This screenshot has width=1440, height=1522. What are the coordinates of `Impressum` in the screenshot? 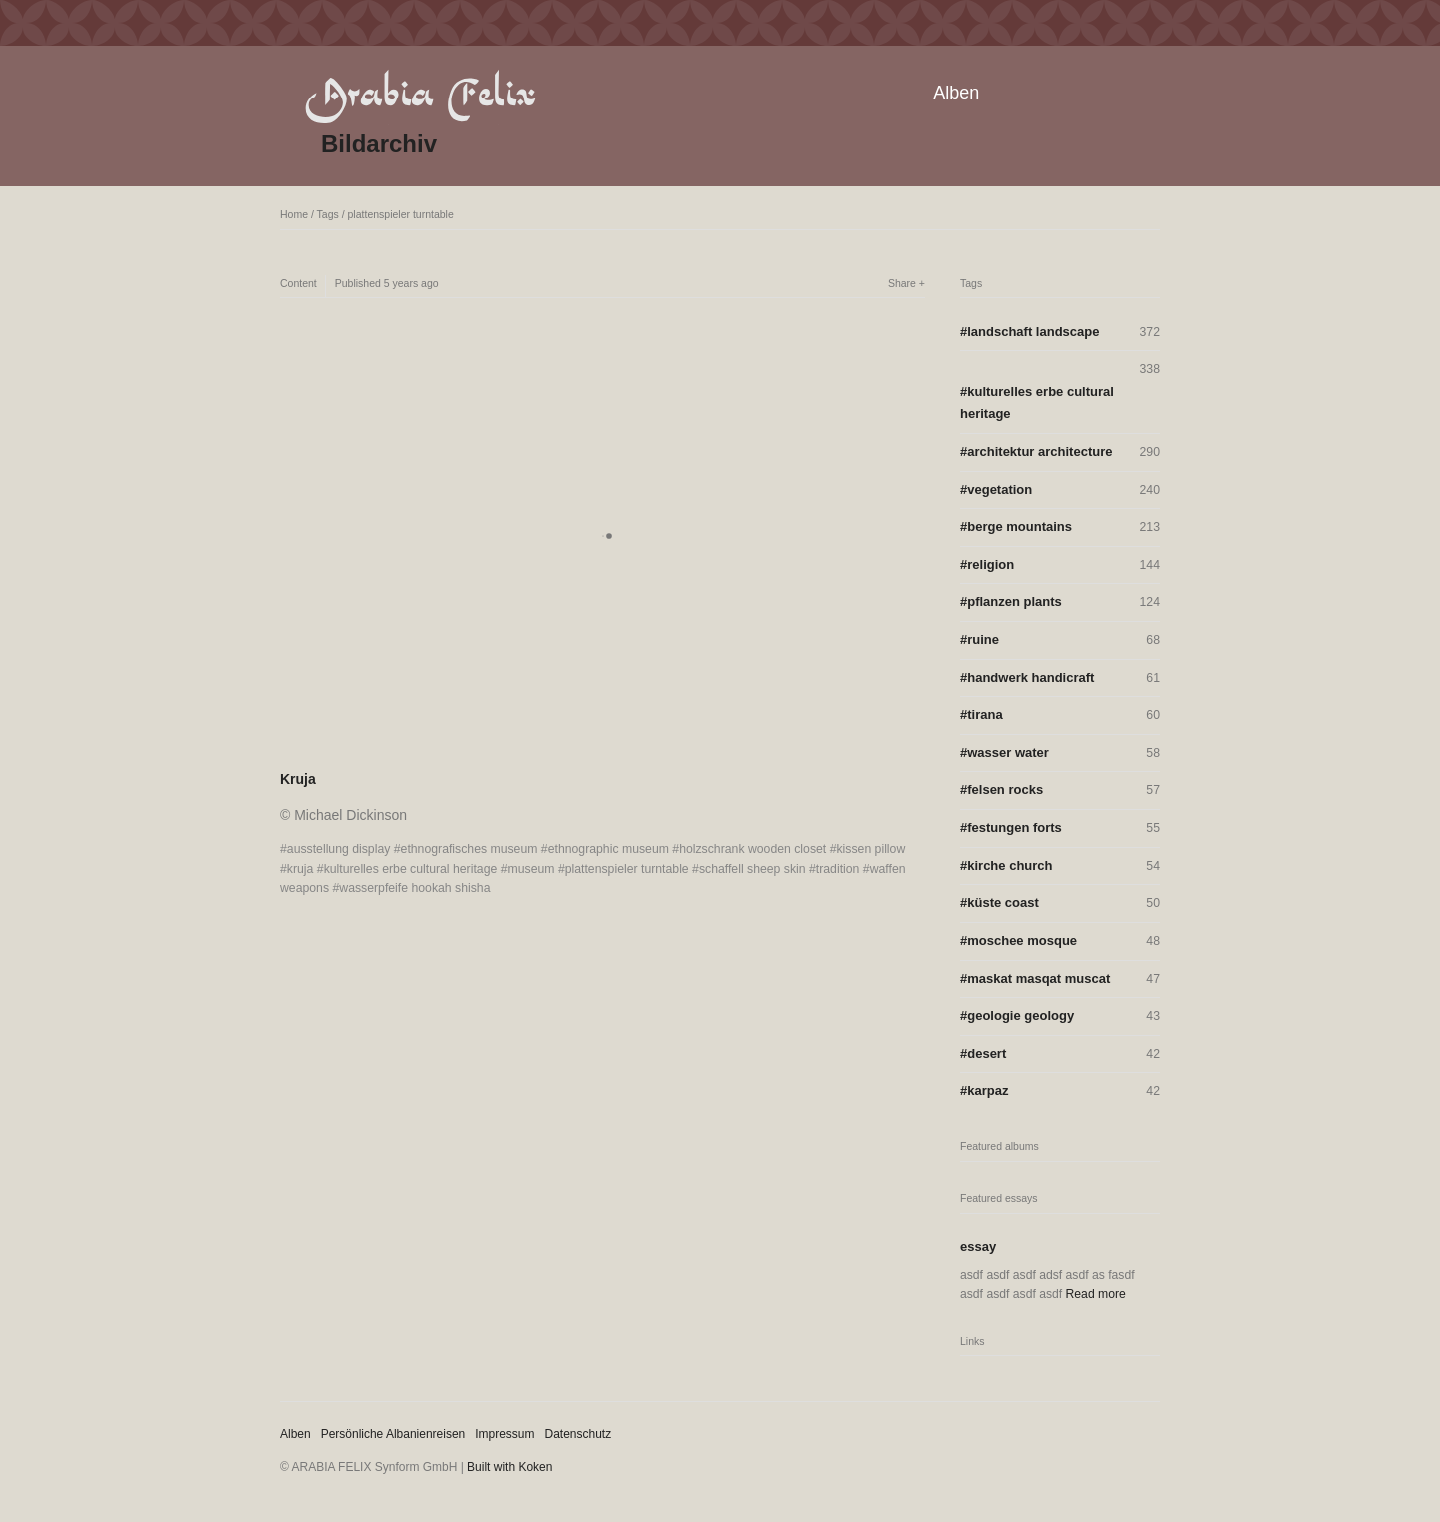 It's located at (504, 1434).